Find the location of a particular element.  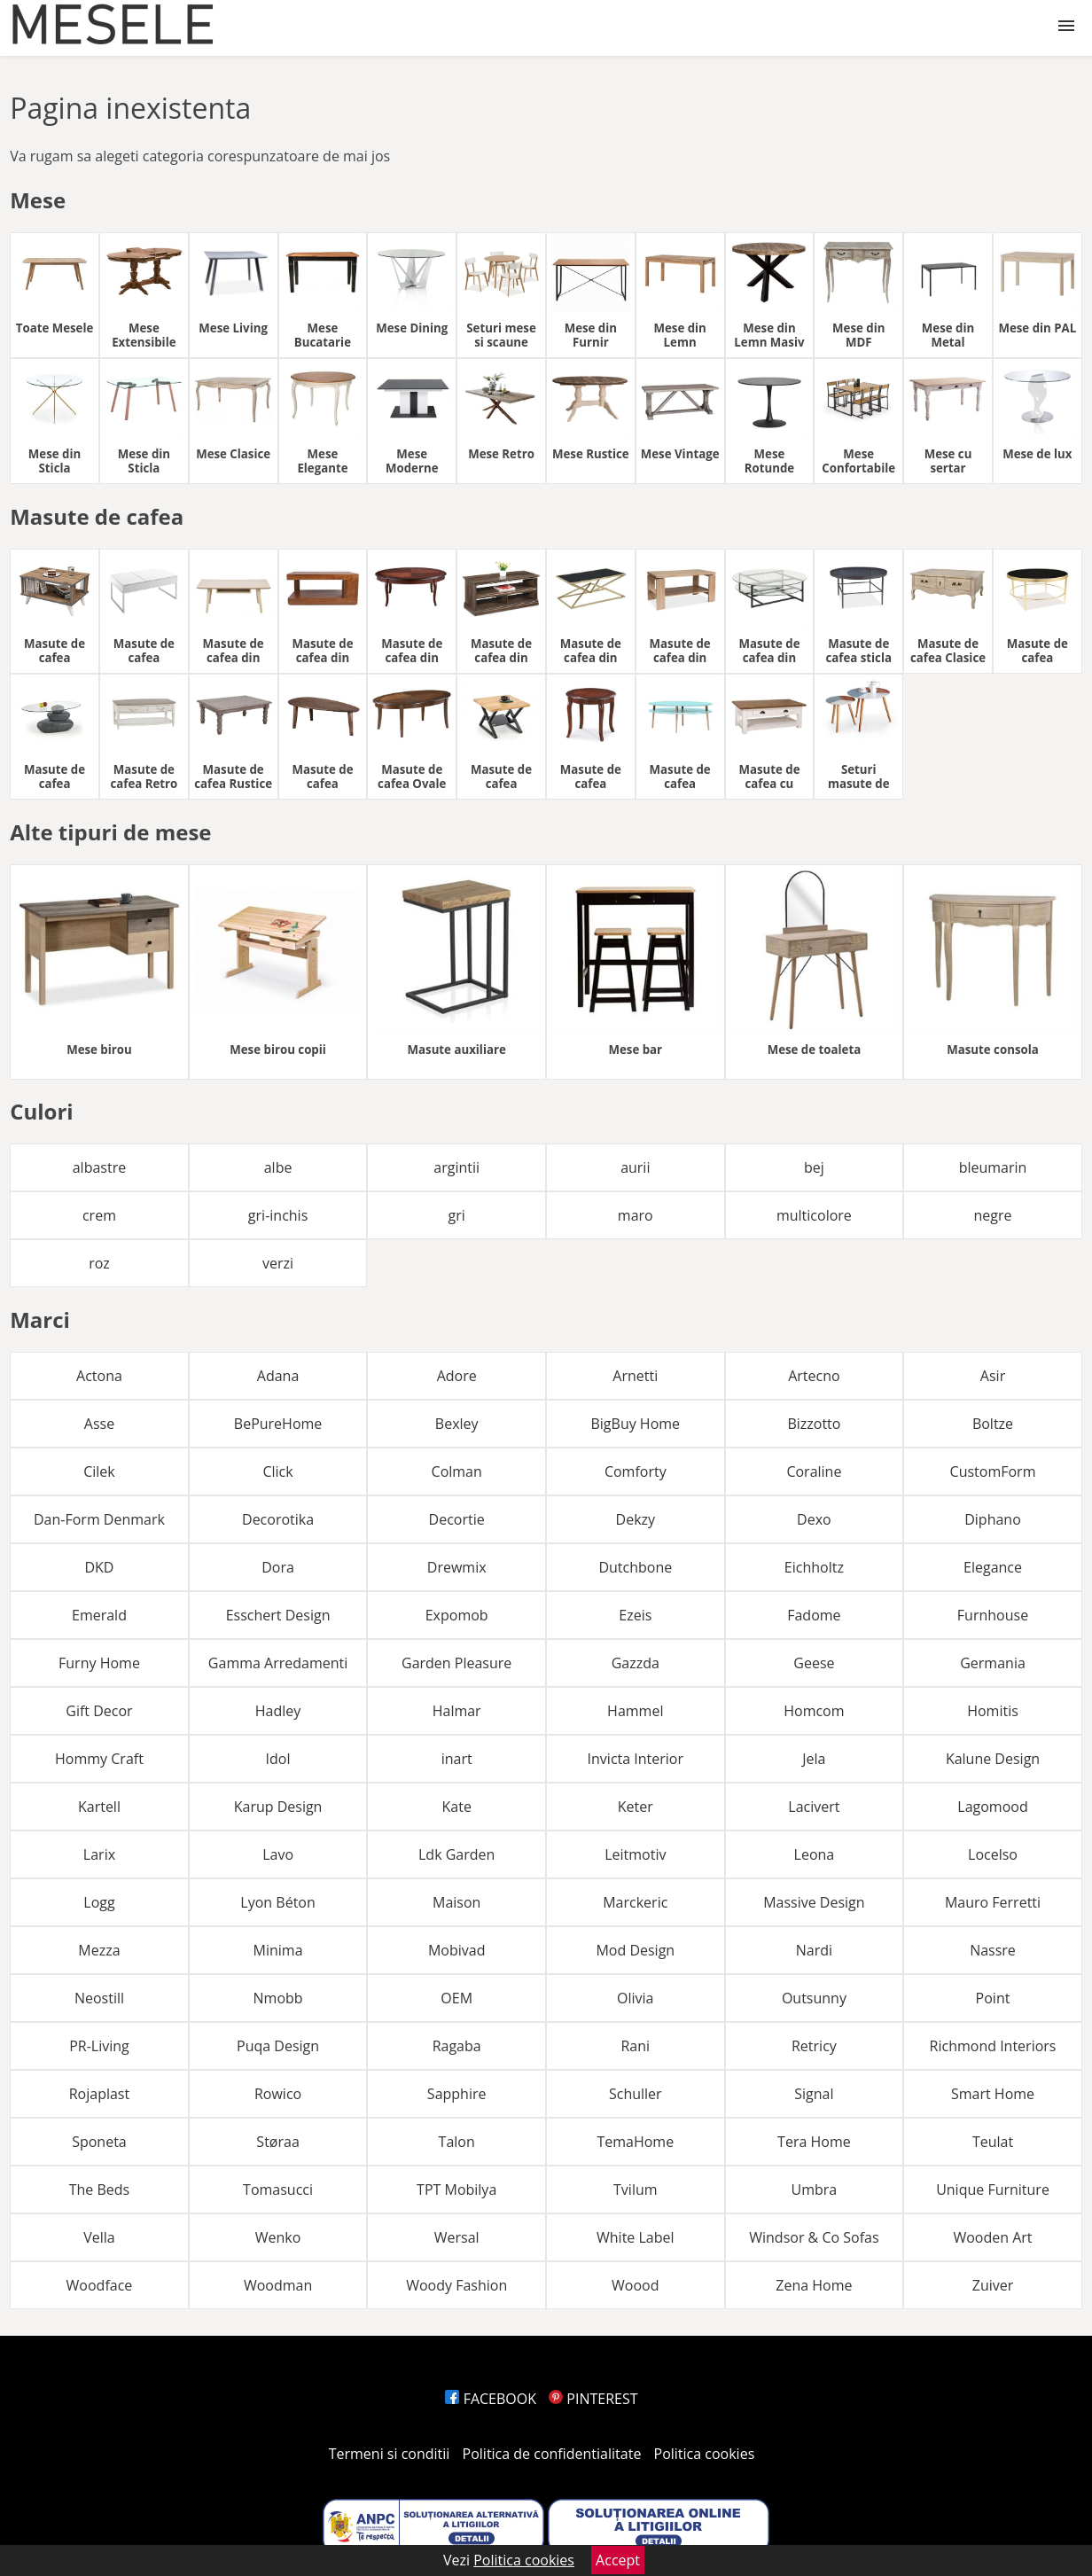

Tvilum is located at coordinates (635, 2189).